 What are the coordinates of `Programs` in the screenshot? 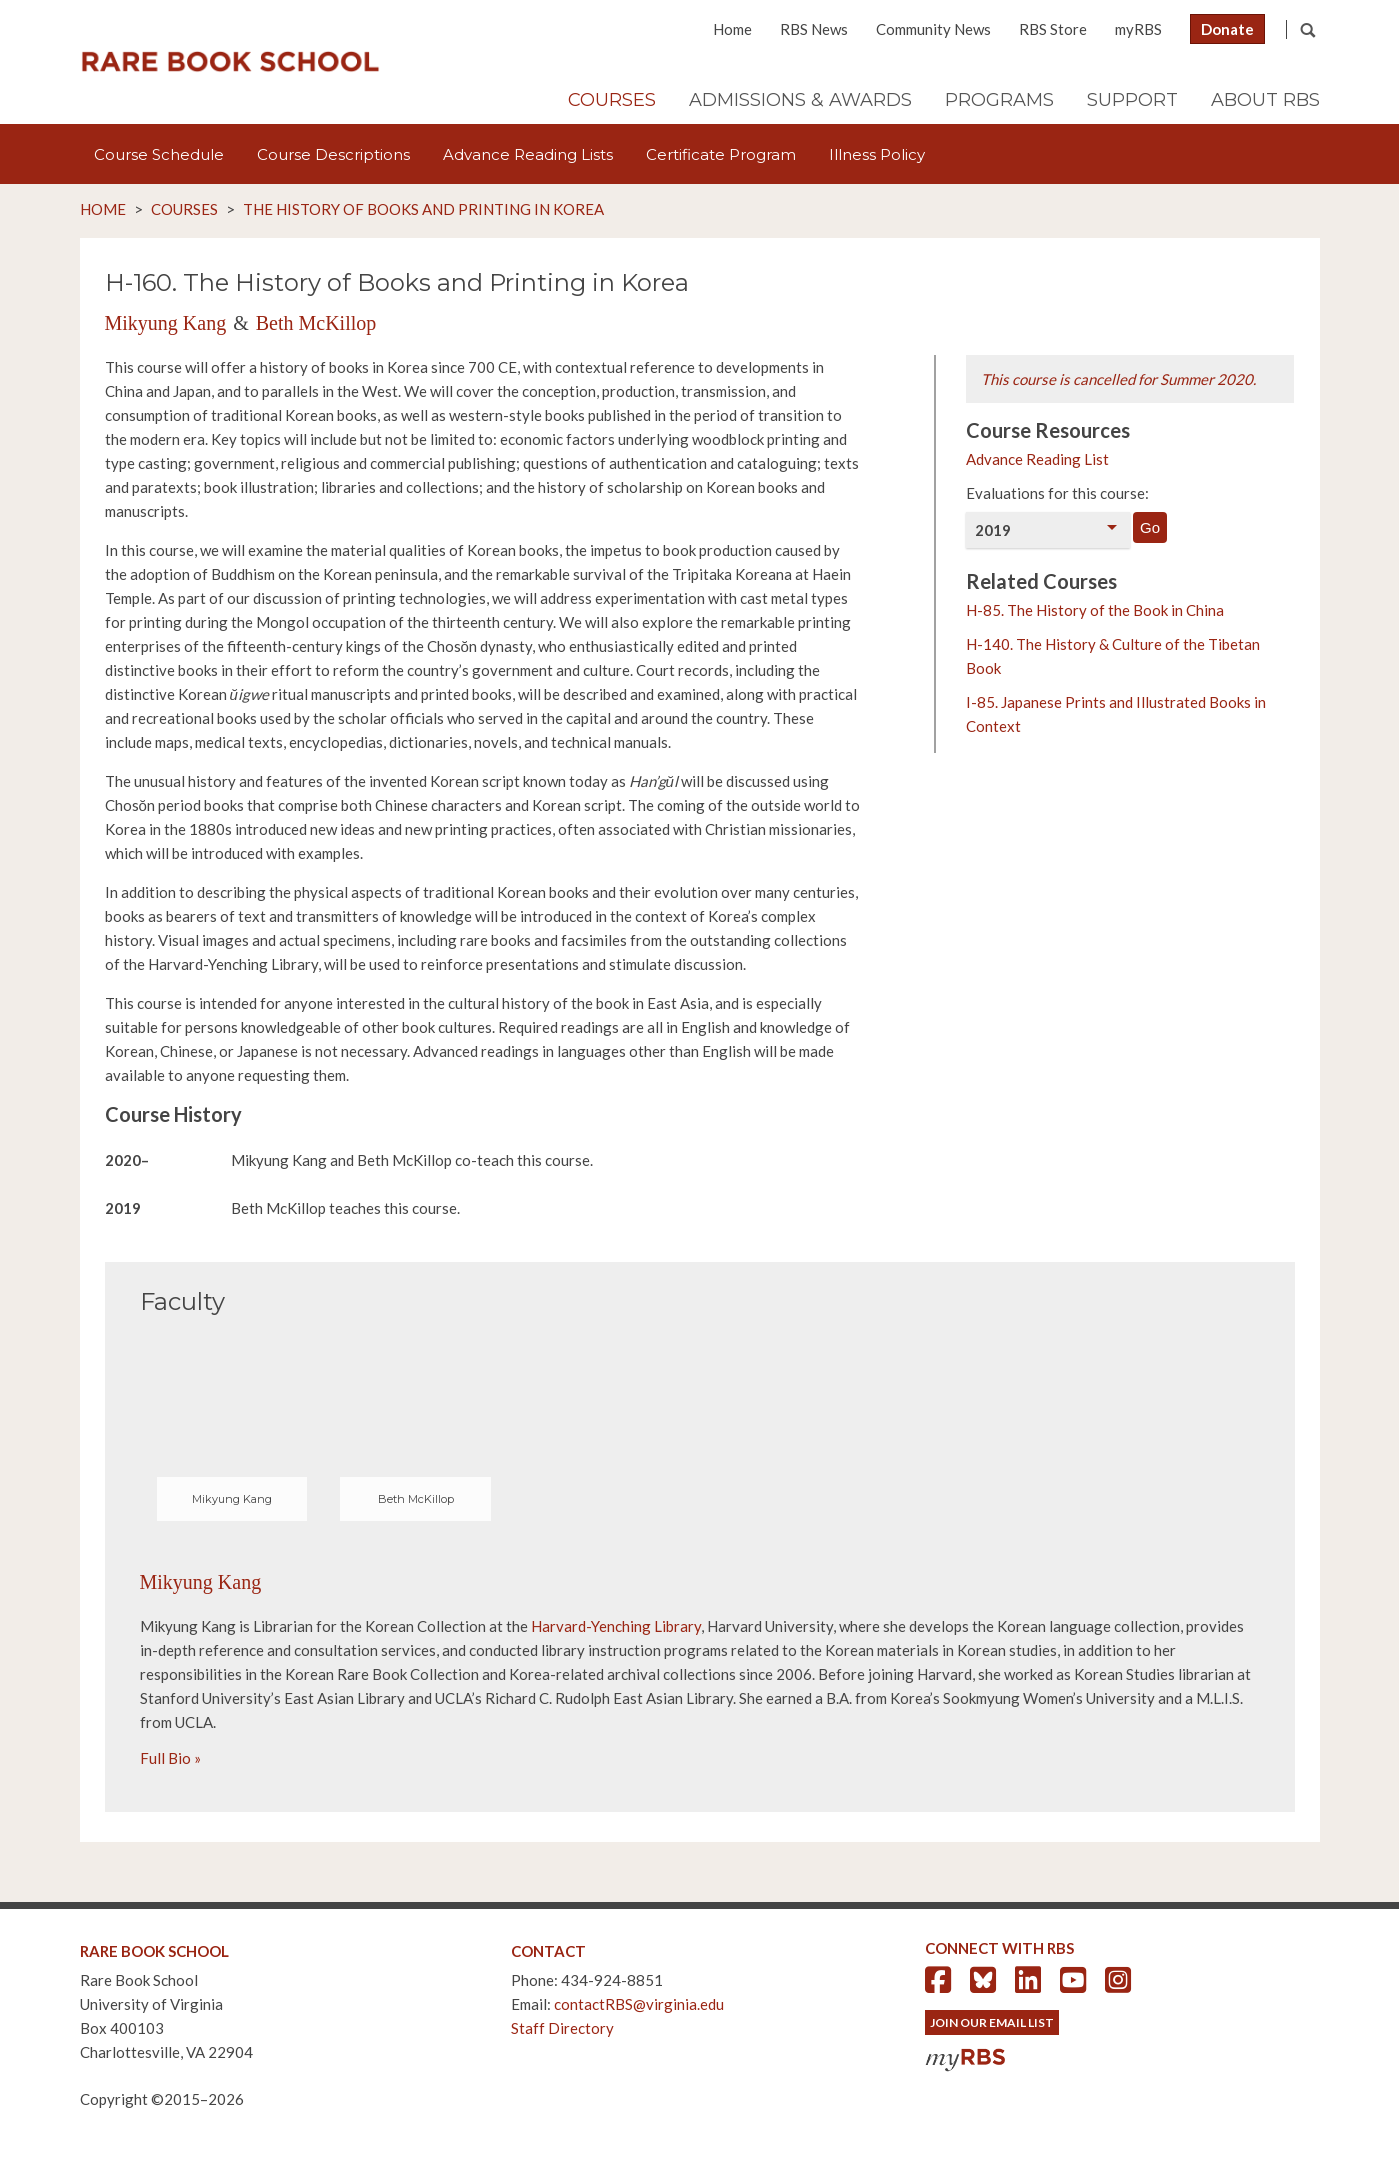 It's located at (999, 100).